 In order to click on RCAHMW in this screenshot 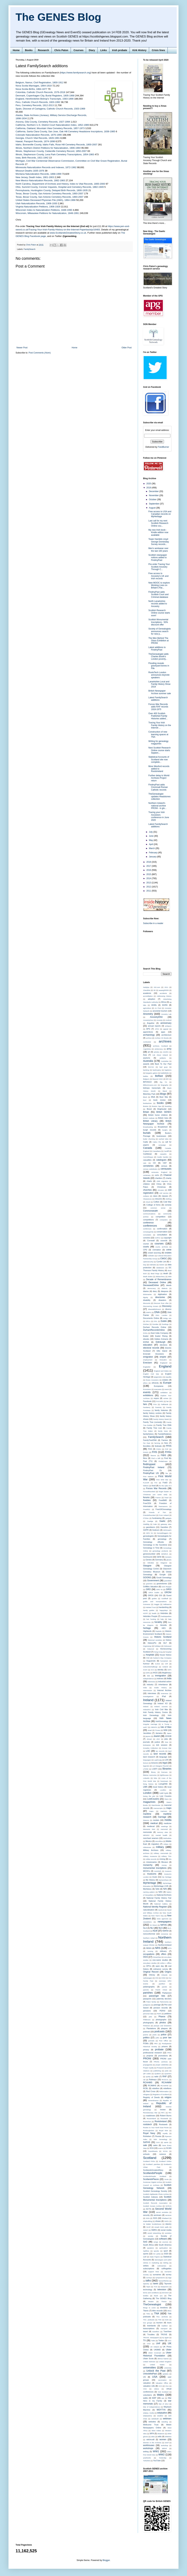, I will do `click(166, 2082)`.